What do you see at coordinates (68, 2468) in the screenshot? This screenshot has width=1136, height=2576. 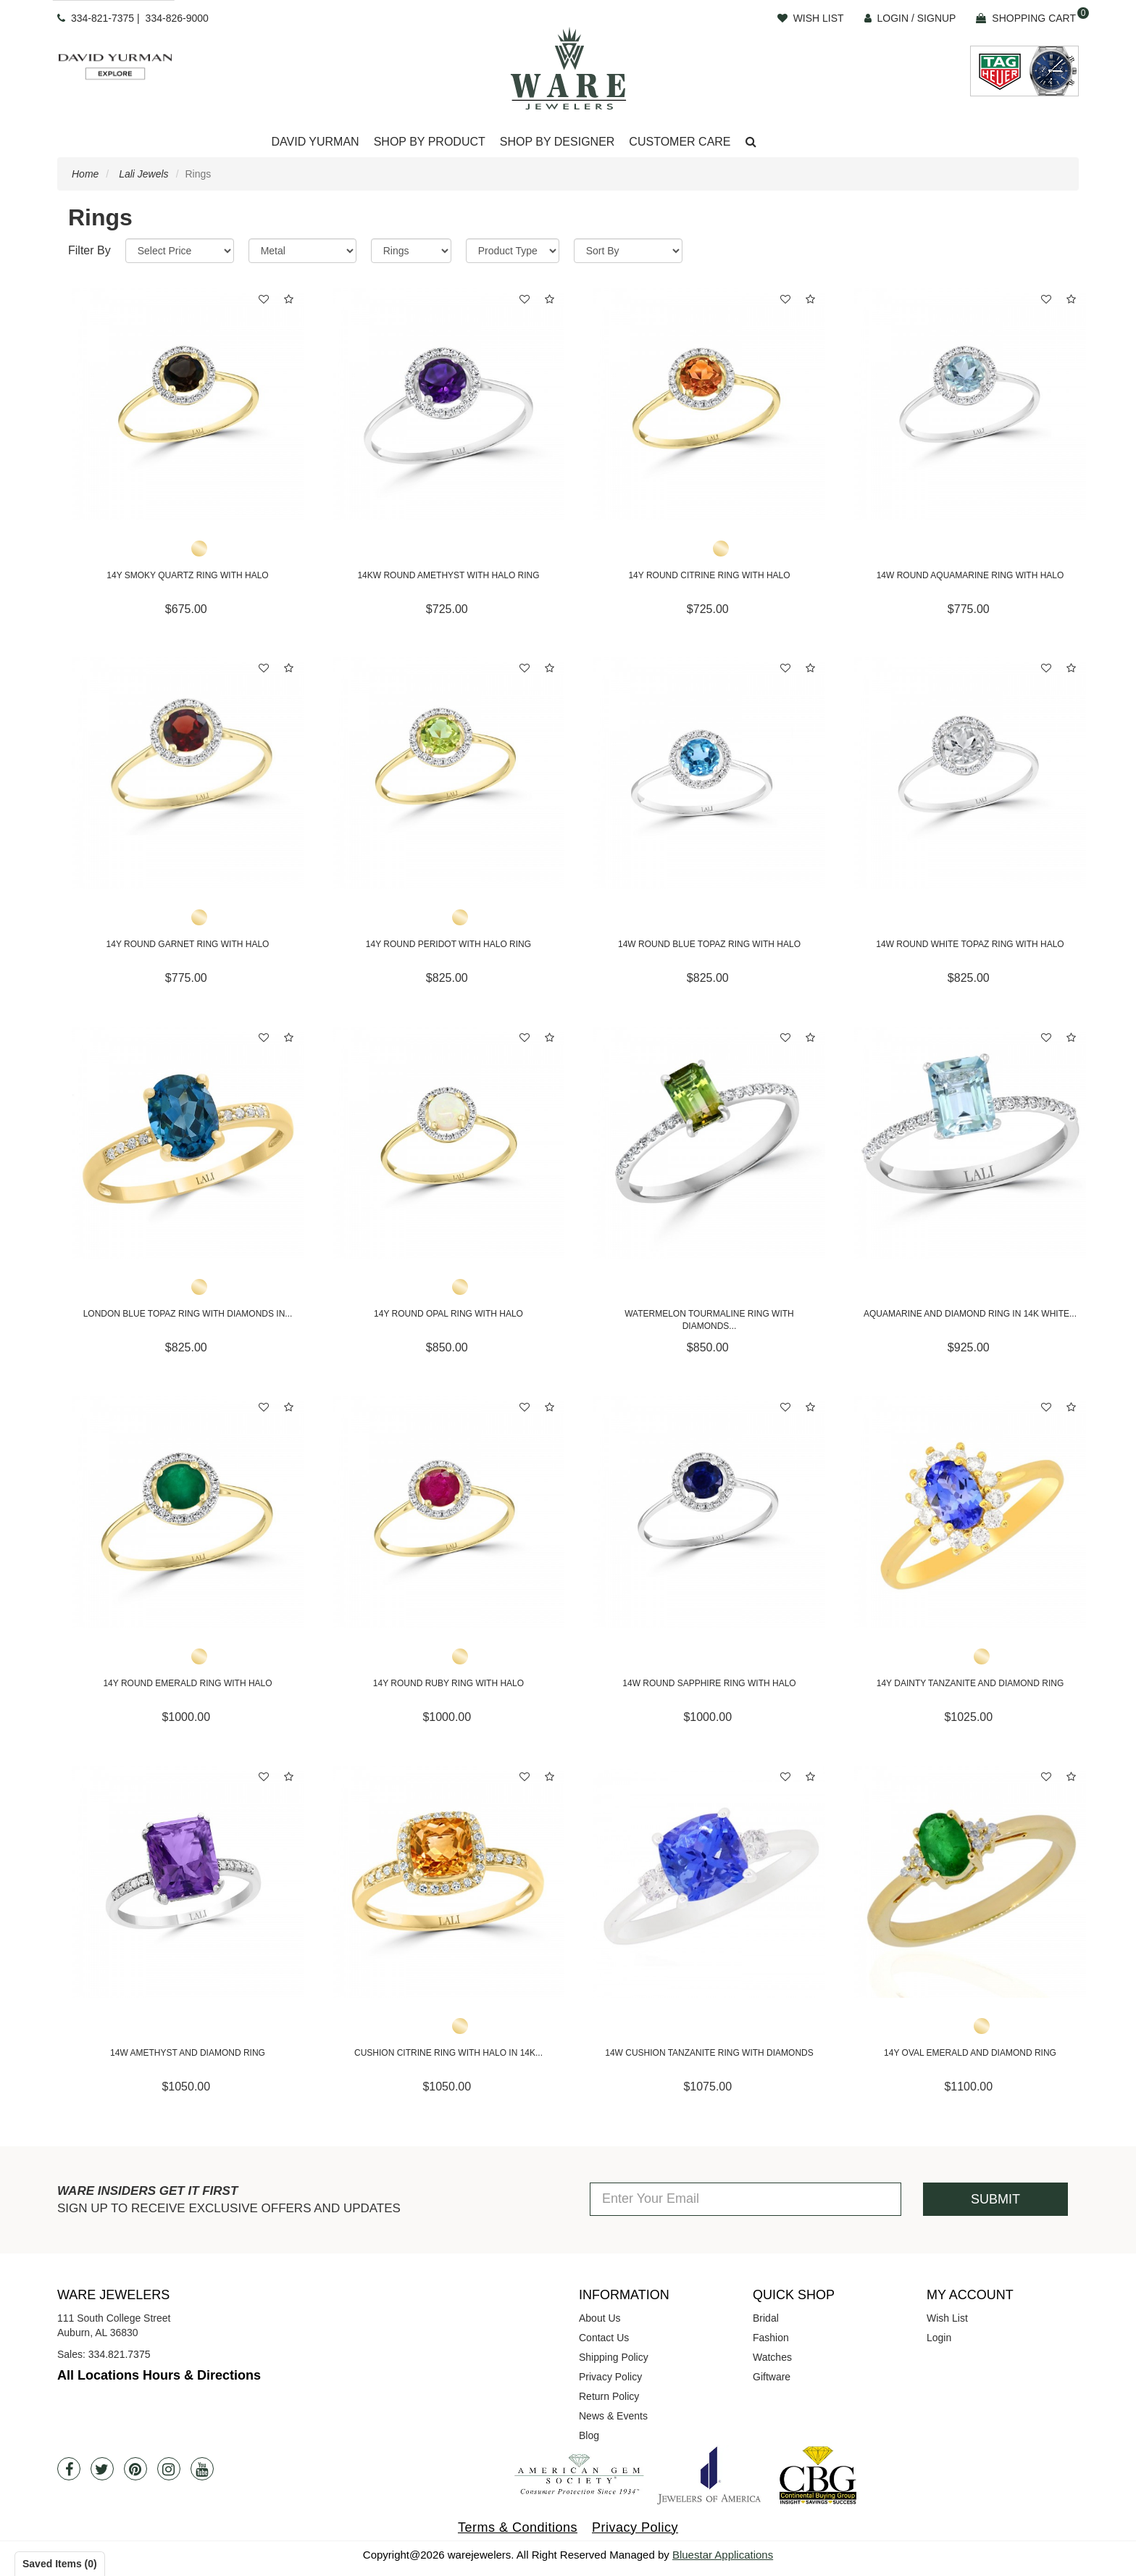 I see `[Facebook]` at bounding box center [68, 2468].